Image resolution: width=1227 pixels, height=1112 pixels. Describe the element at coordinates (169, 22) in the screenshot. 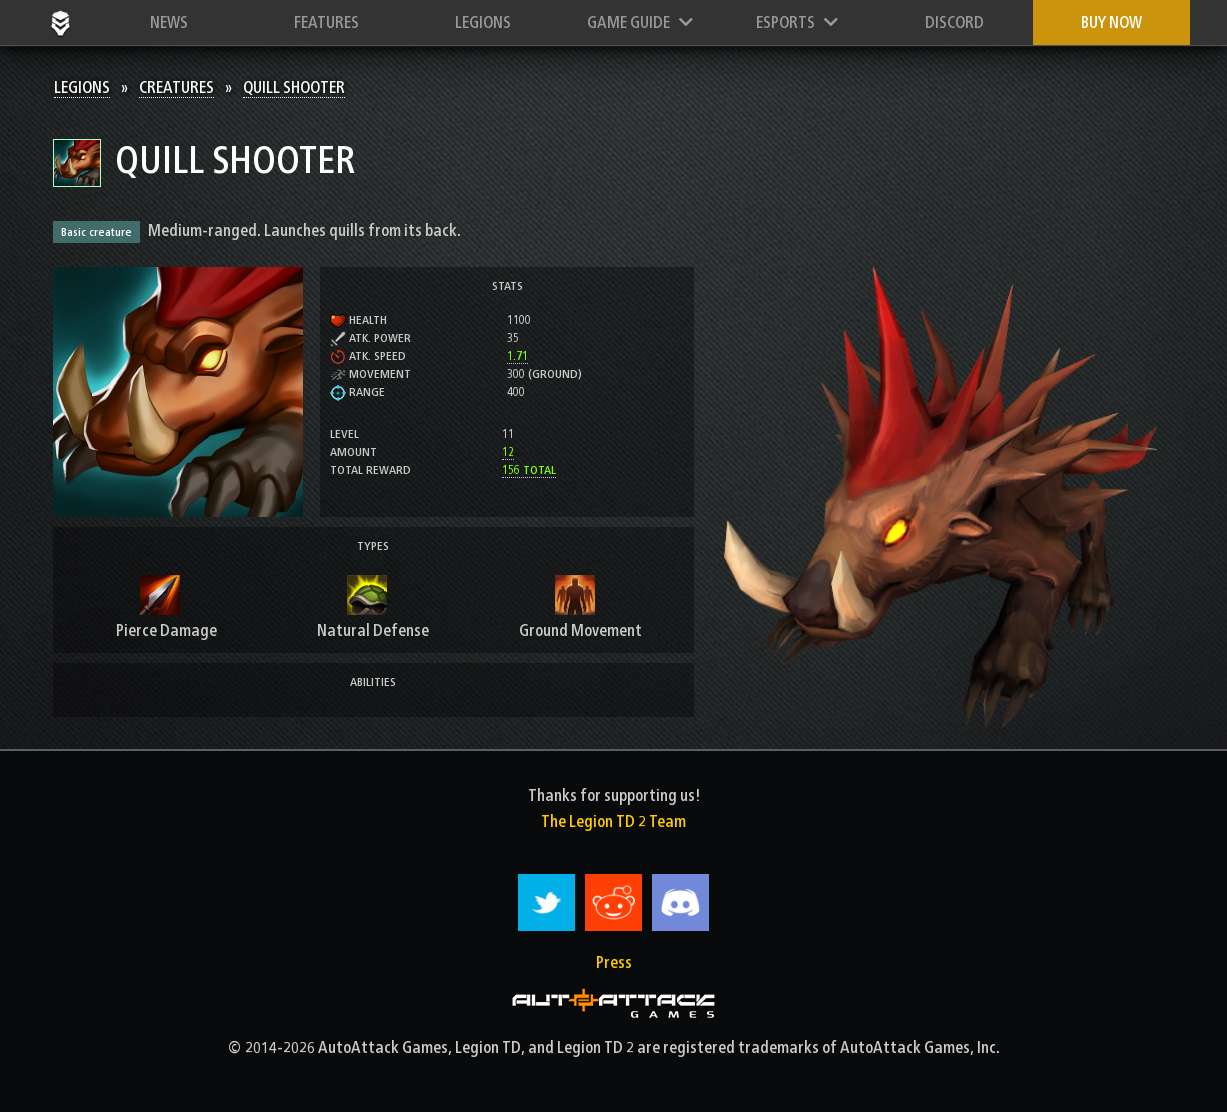

I see `News` at that location.